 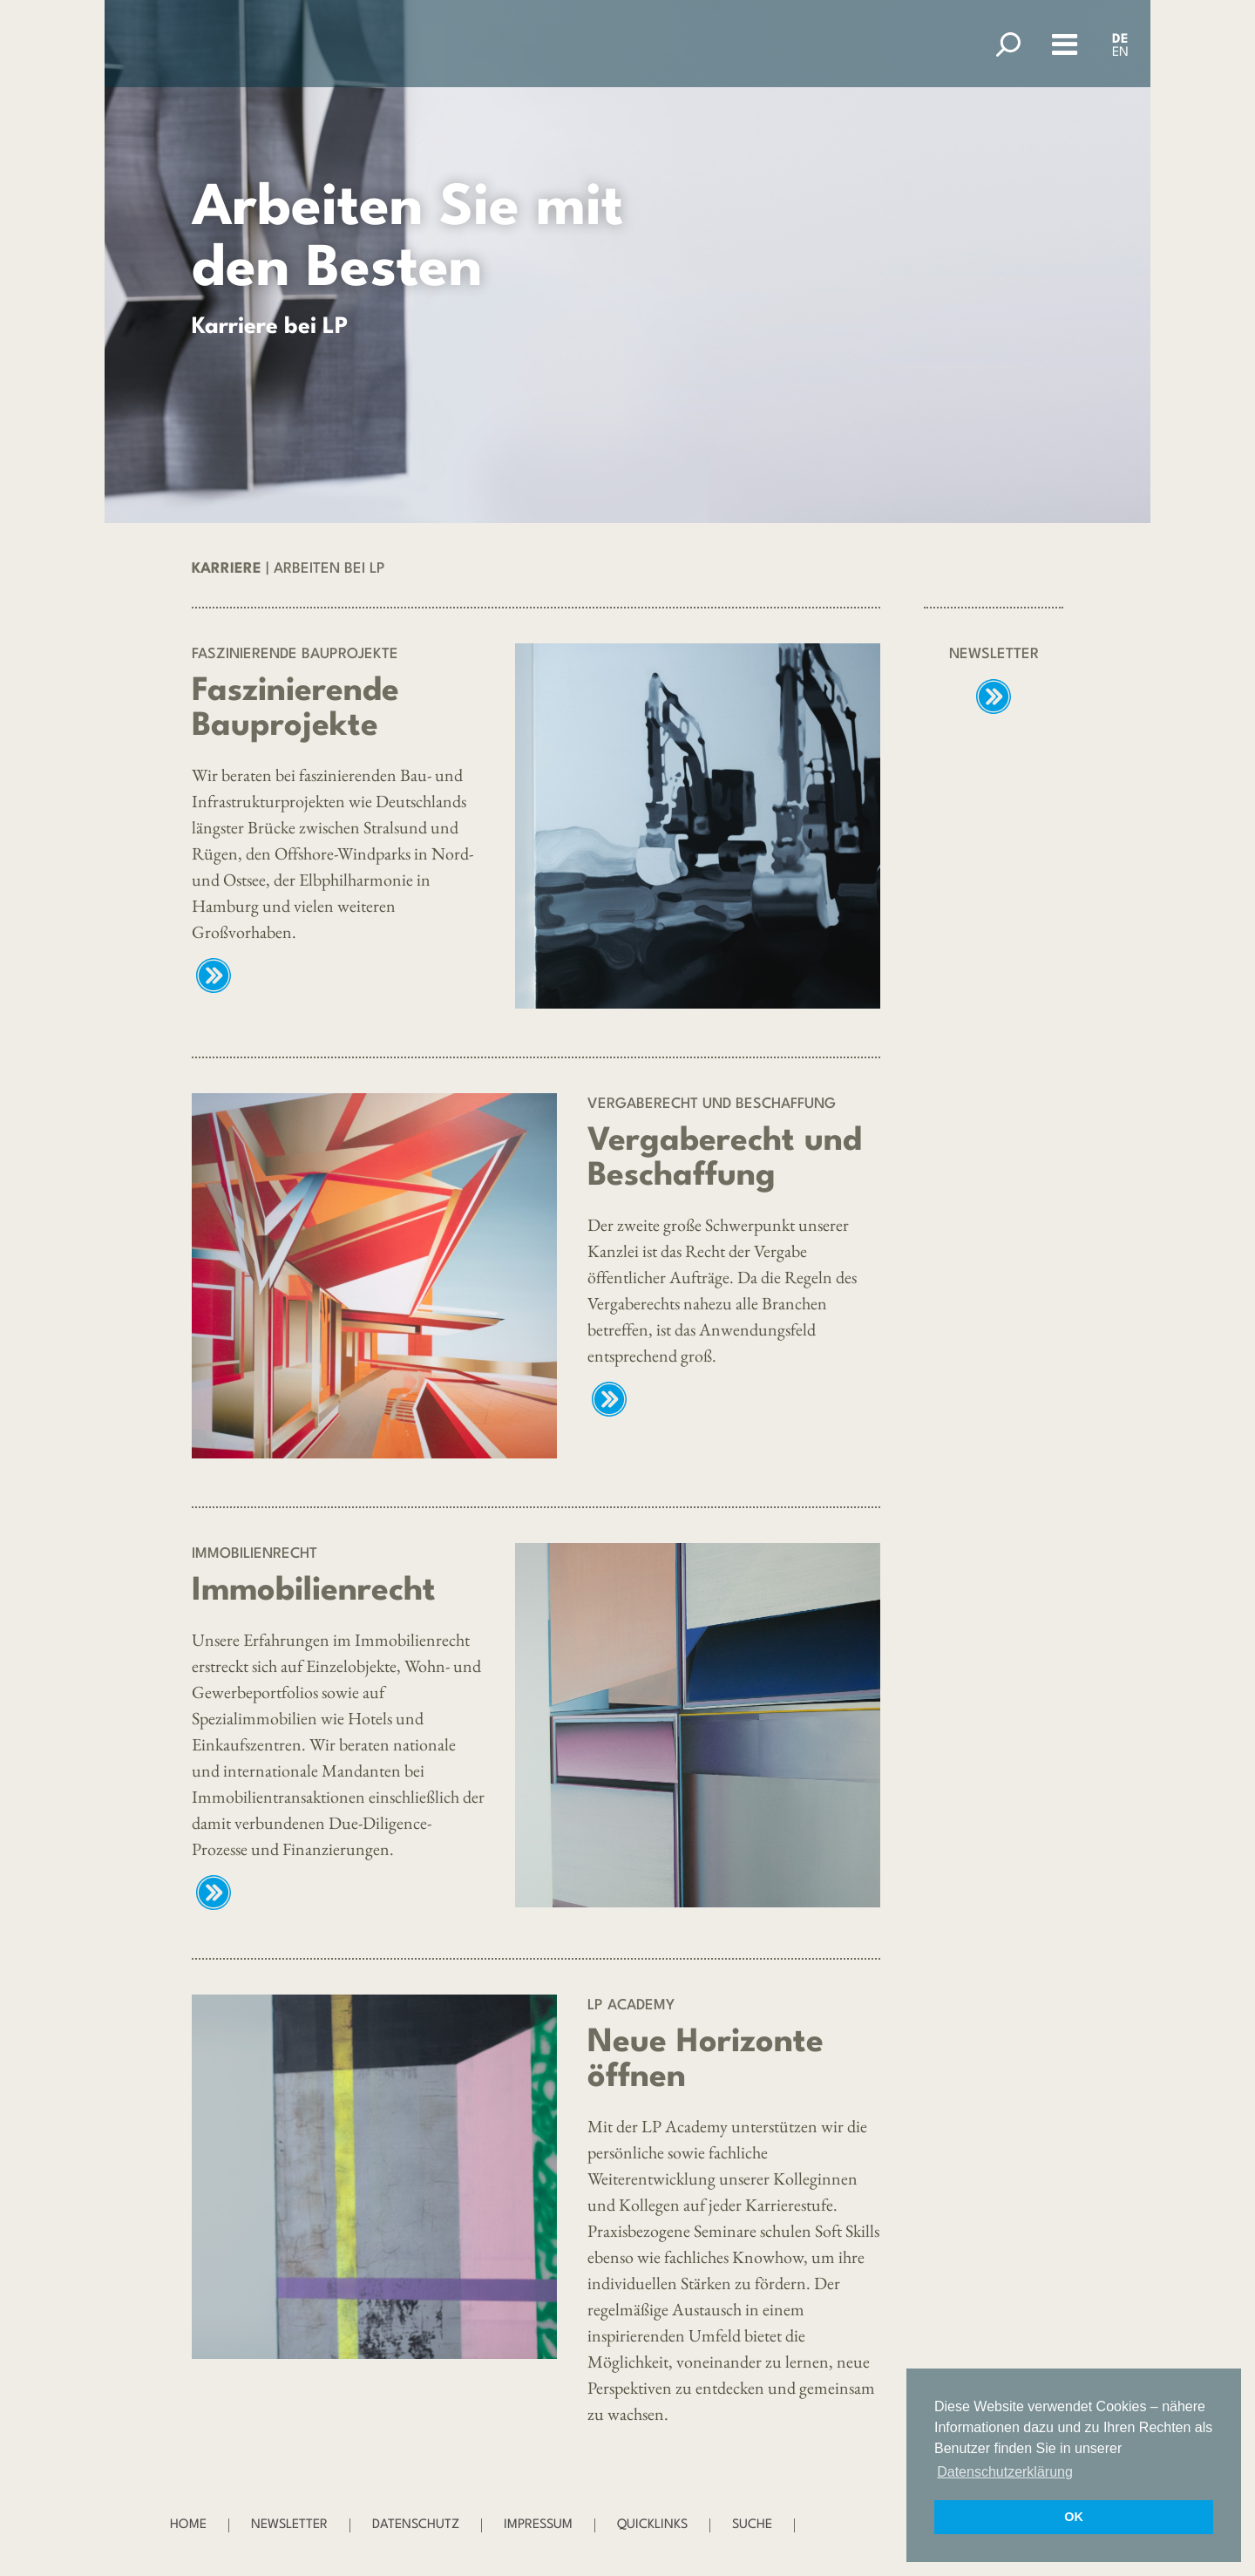 What do you see at coordinates (1120, 52) in the screenshot?
I see `EN` at bounding box center [1120, 52].